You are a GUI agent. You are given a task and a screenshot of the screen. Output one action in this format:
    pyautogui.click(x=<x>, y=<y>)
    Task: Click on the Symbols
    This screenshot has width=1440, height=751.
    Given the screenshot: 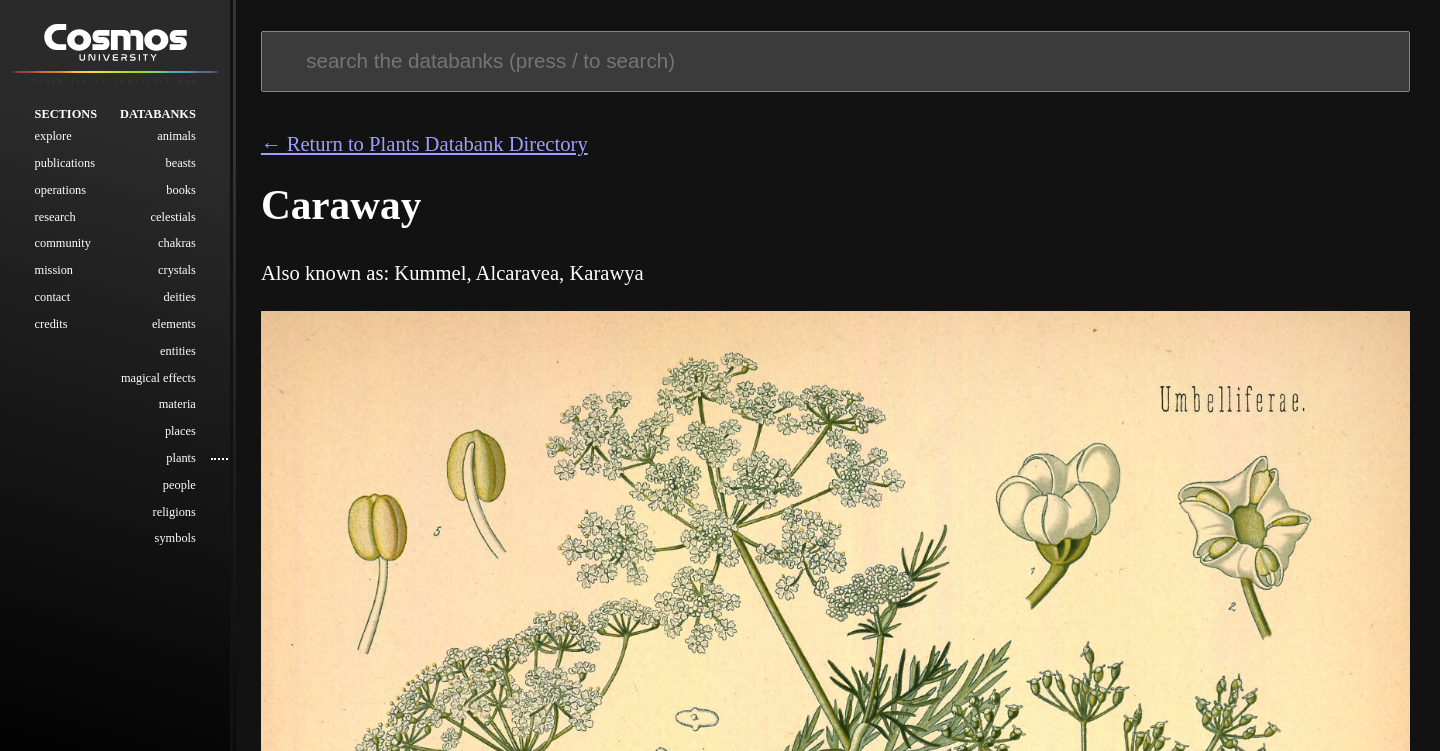 What is the action you would take?
    pyautogui.click(x=175, y=545)
    